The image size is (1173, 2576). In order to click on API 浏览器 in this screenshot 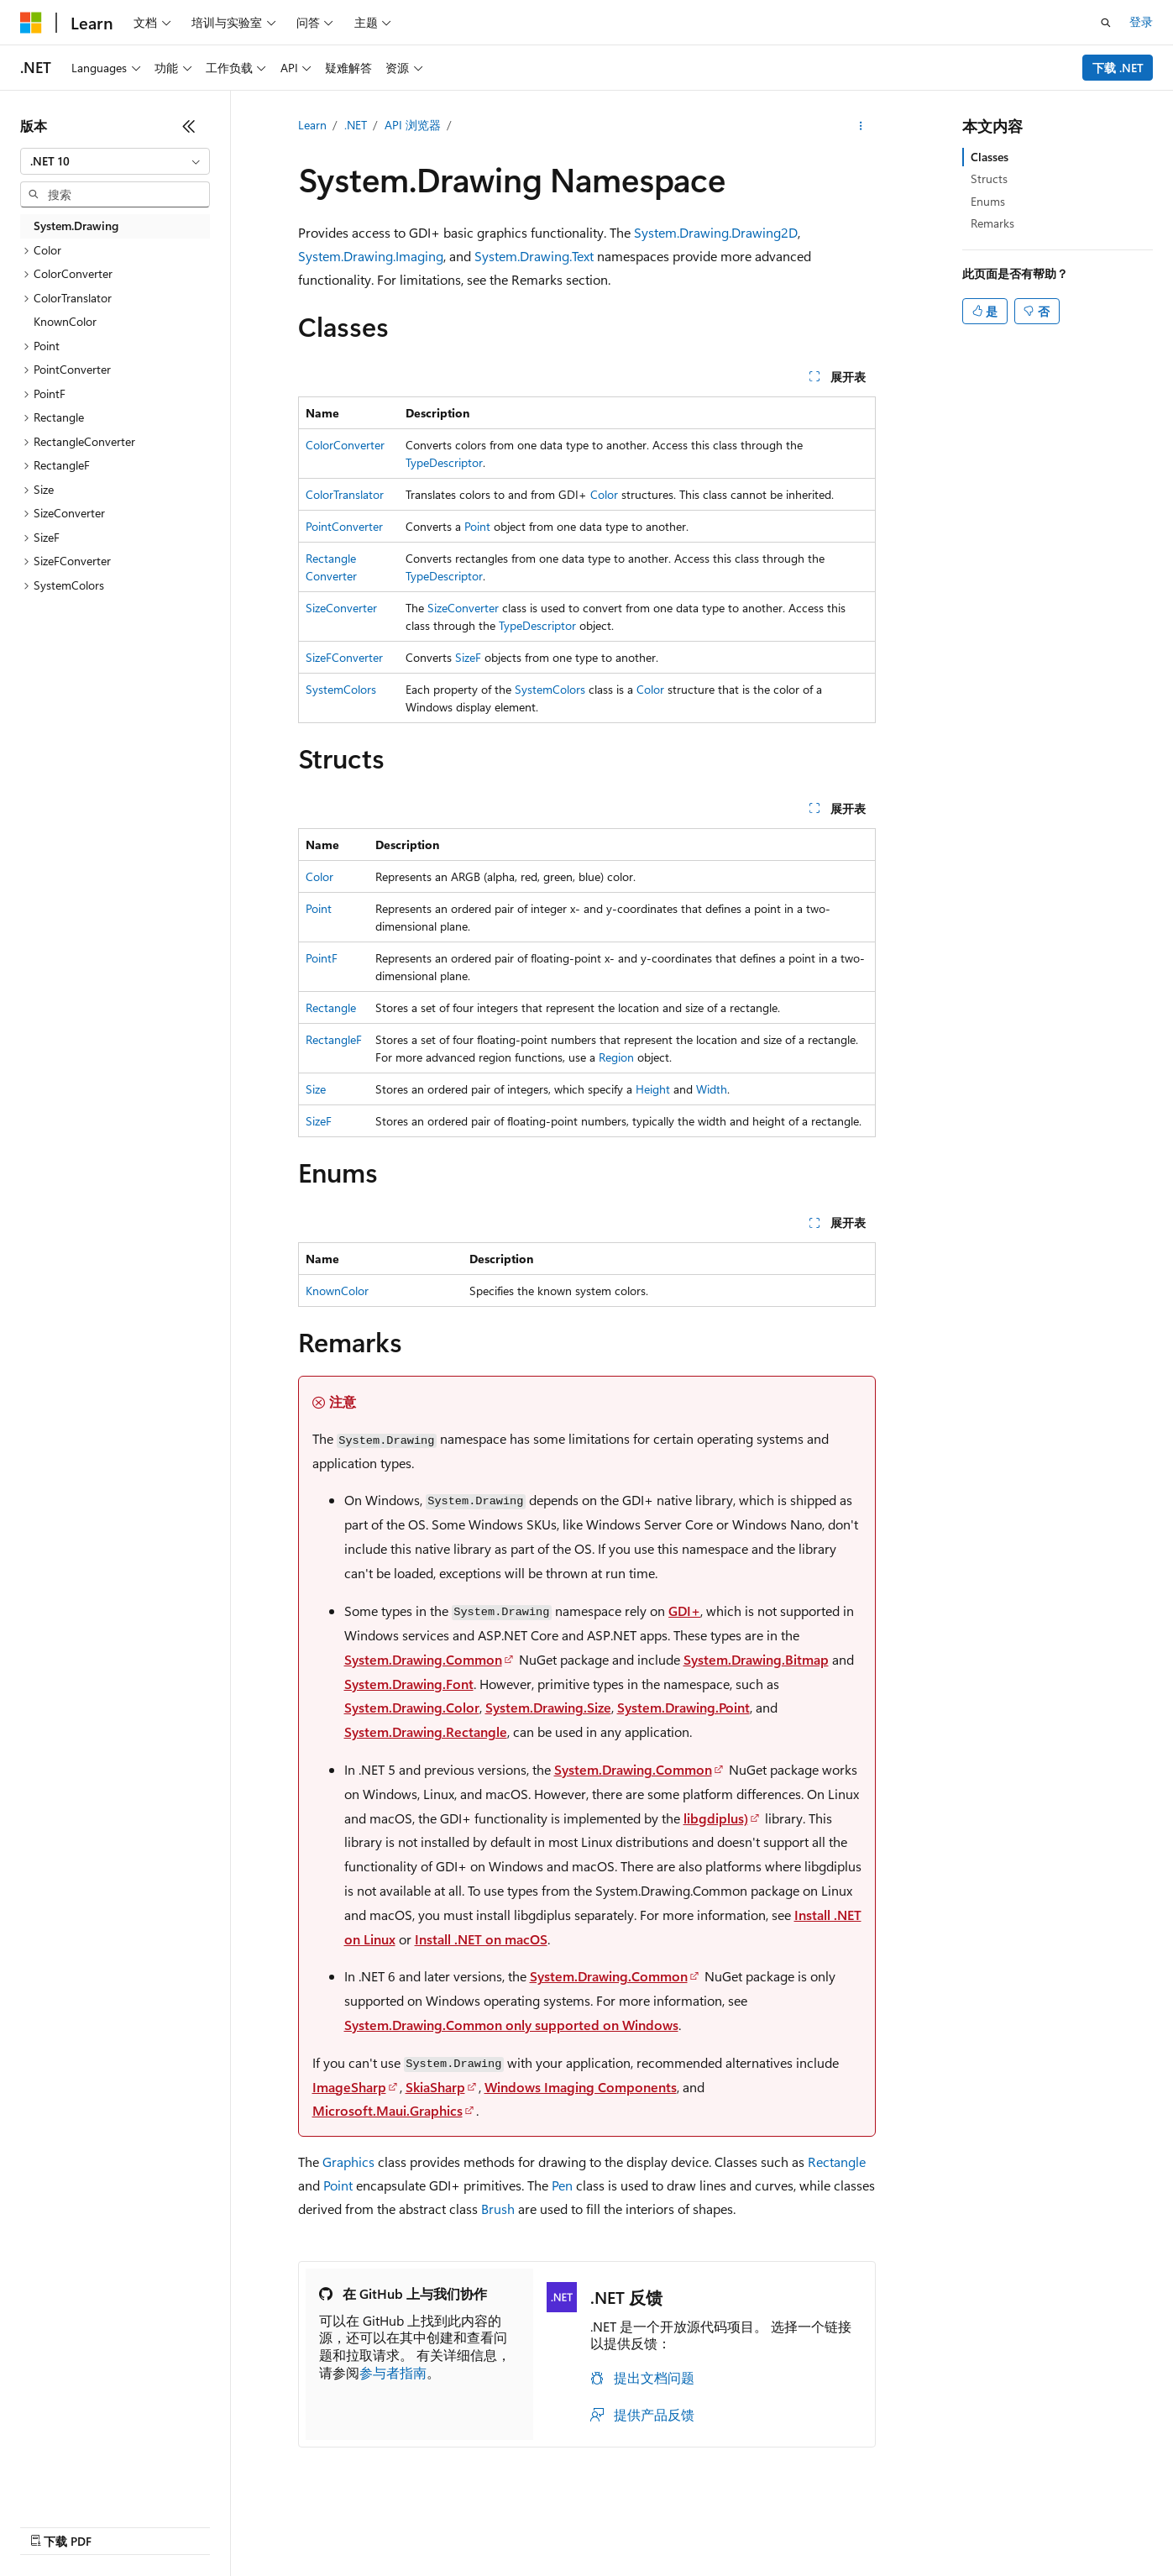, I will do `click(413, 125)`.